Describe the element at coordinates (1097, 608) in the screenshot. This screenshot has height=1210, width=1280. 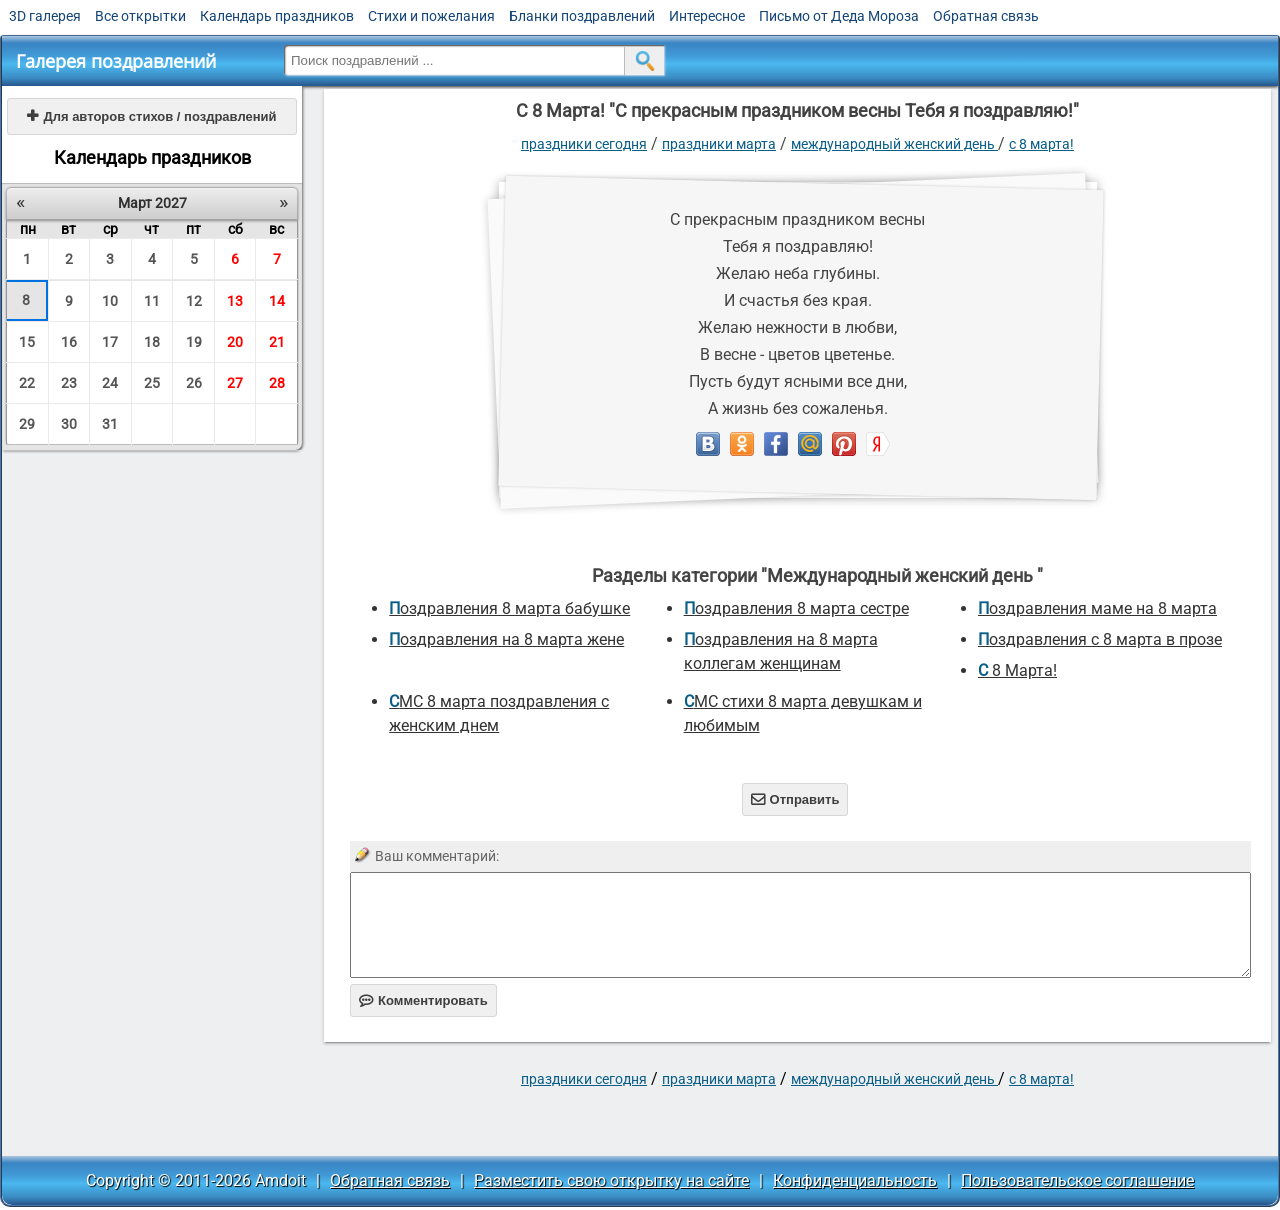
I see `поздравления маме на 8 марта` at that location.